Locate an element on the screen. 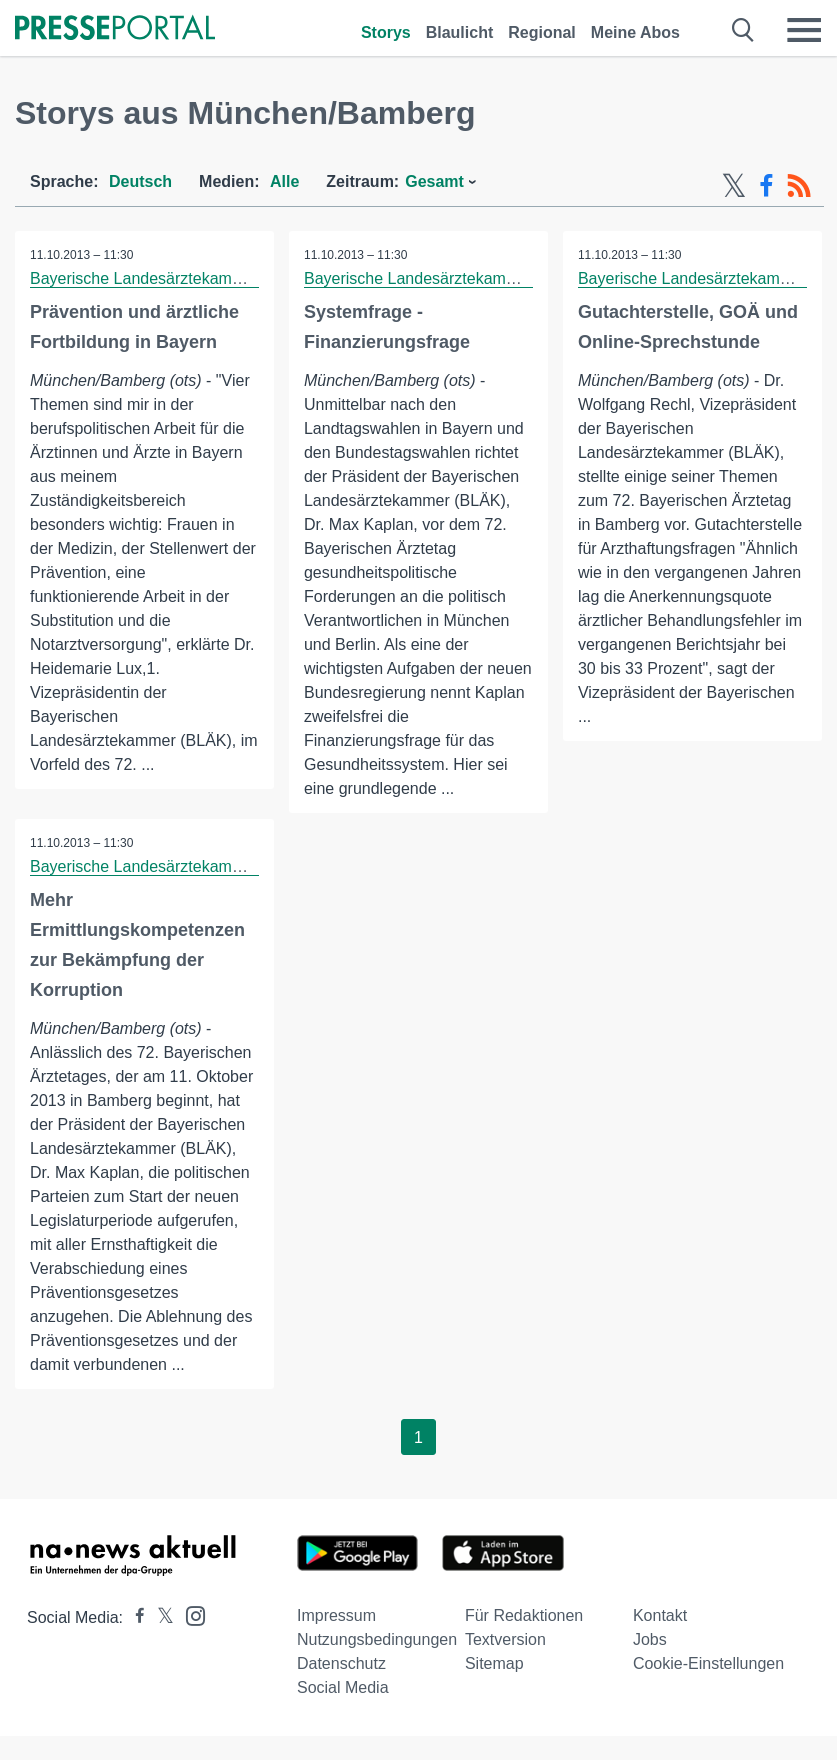  Datenschutz is located at coordinates (341, 1663).